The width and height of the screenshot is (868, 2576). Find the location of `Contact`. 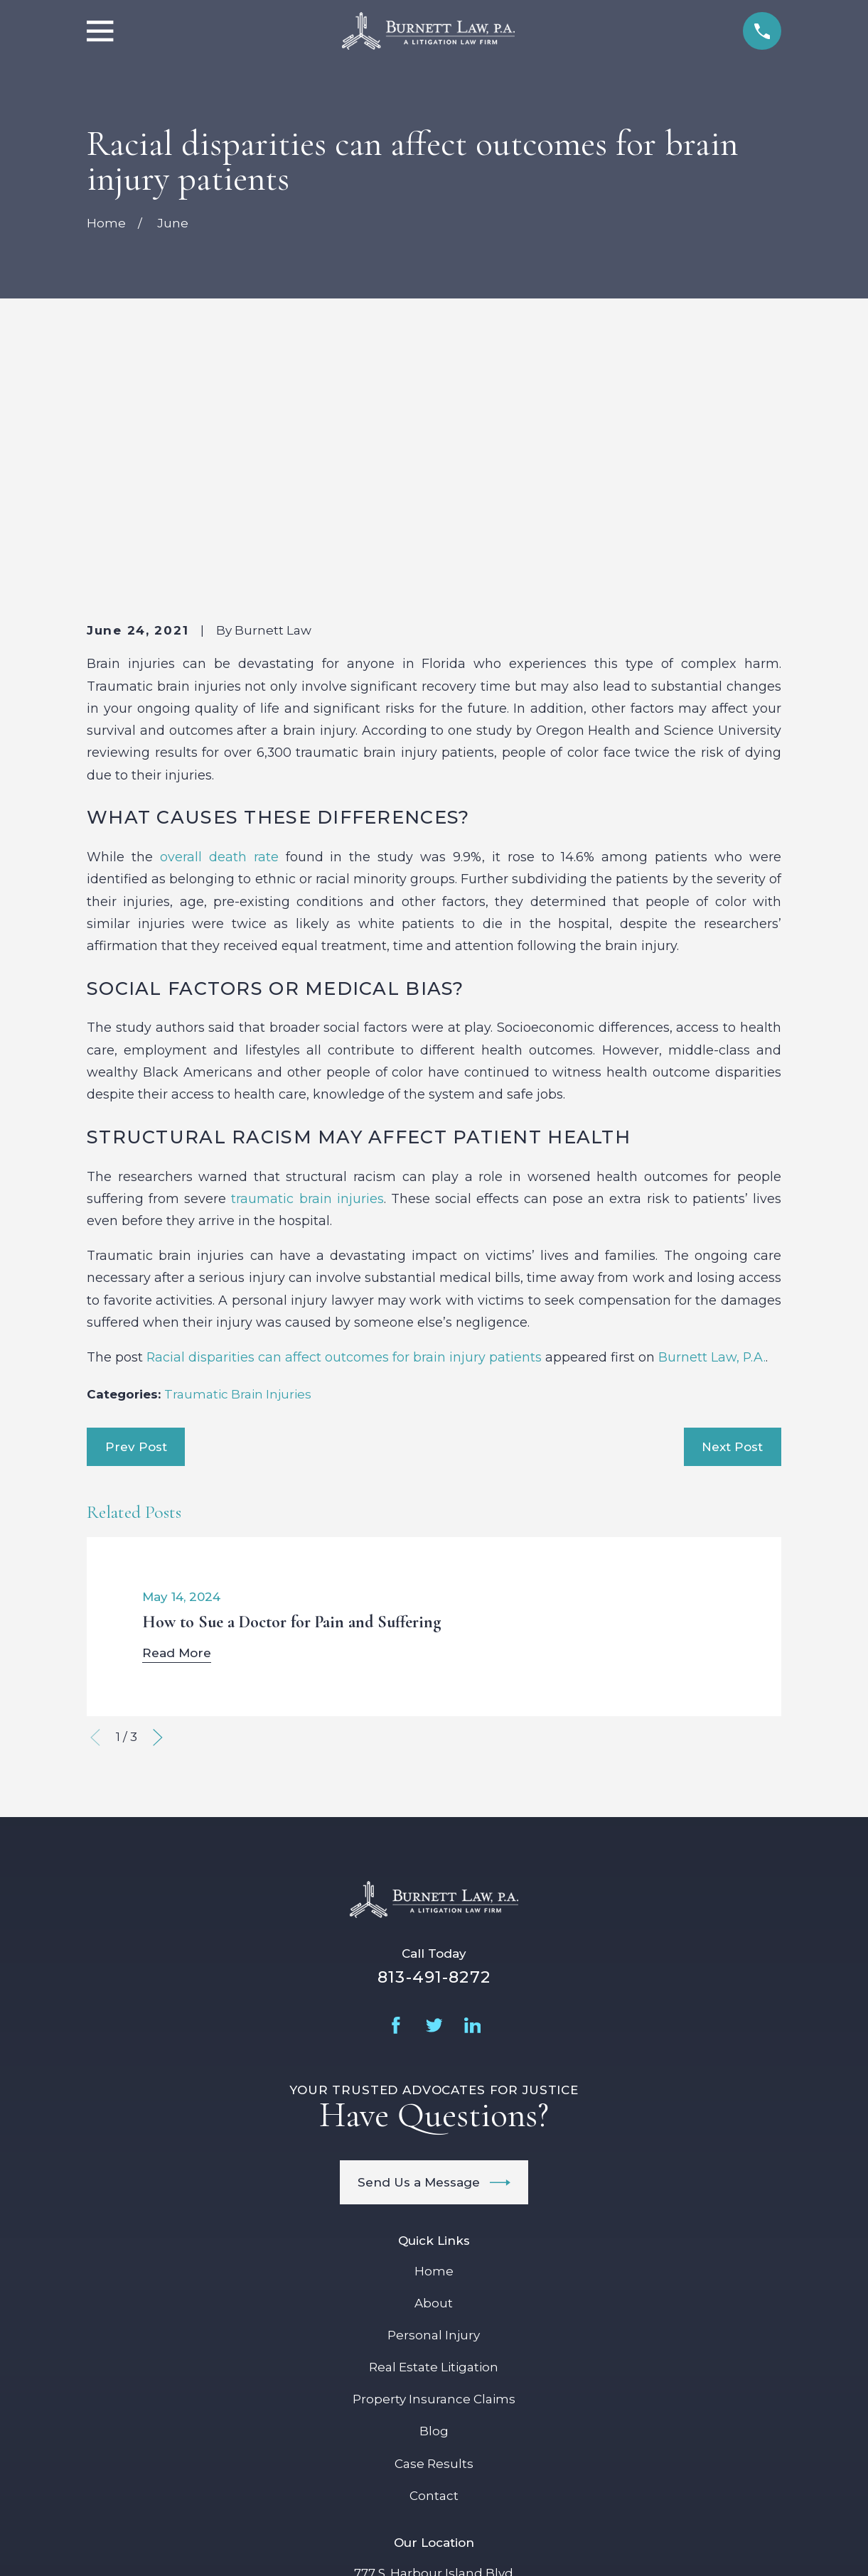

Contact is located at coordinates (434, 2254).